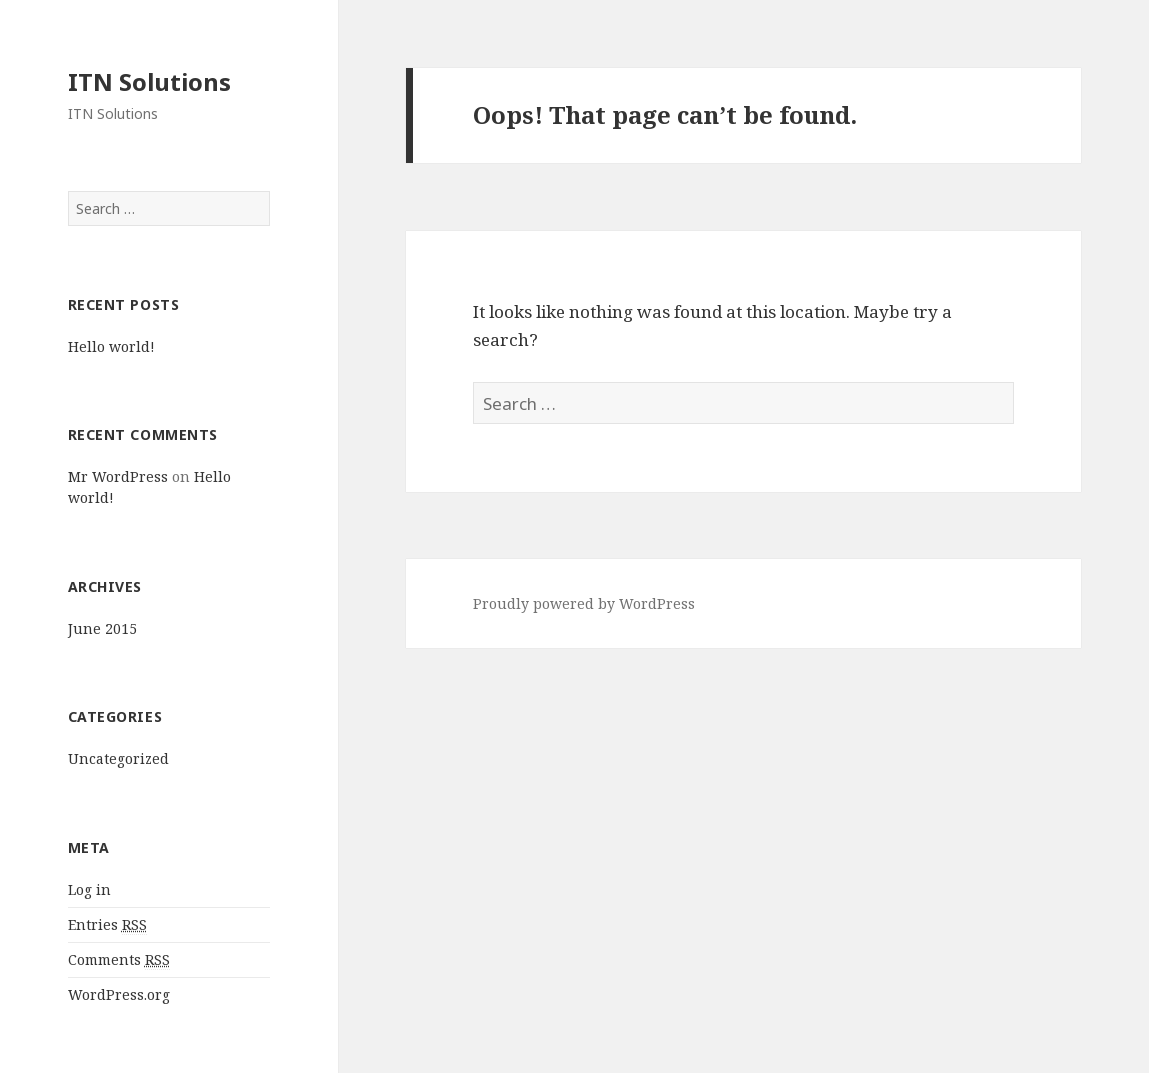  I want to click on June 2015, so click(102, 628).